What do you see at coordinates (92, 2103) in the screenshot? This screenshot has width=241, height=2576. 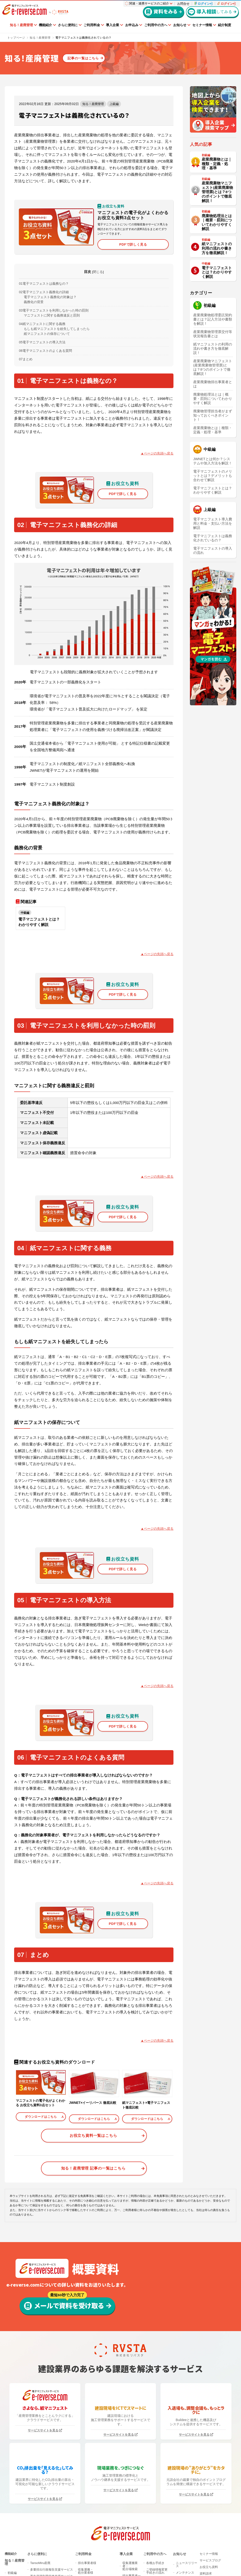 I see `JWNET×イーリバース 徹底比較` at bounding box center [92, 2103].